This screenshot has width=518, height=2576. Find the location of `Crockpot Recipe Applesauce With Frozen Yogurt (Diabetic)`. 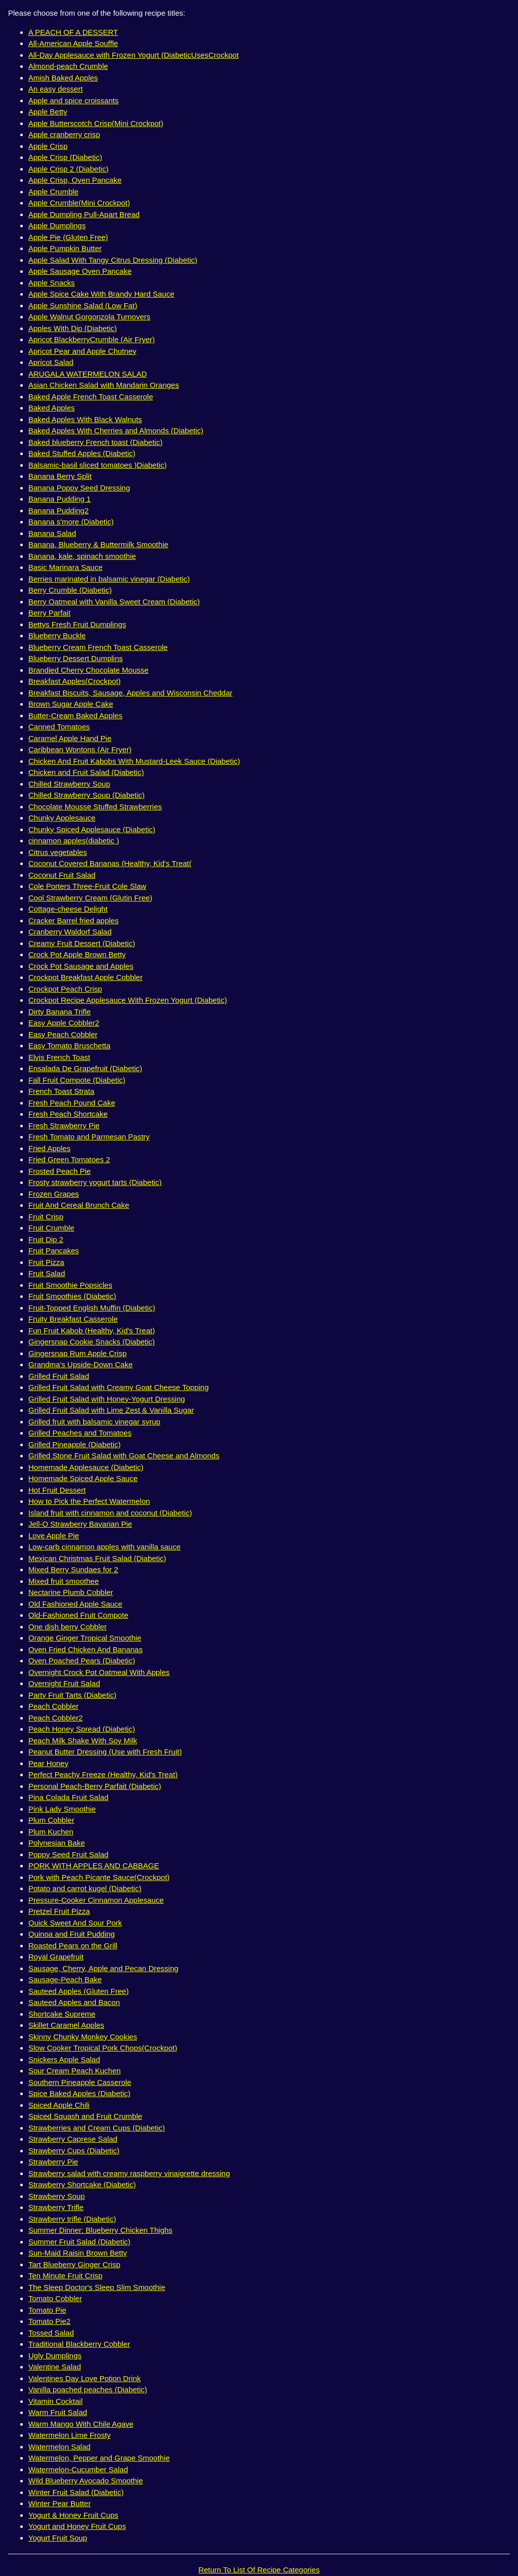

Crockpot Recipe Applesauce With Frozen Yogurt (Diabetic) is located at coordinates (127, 1000).